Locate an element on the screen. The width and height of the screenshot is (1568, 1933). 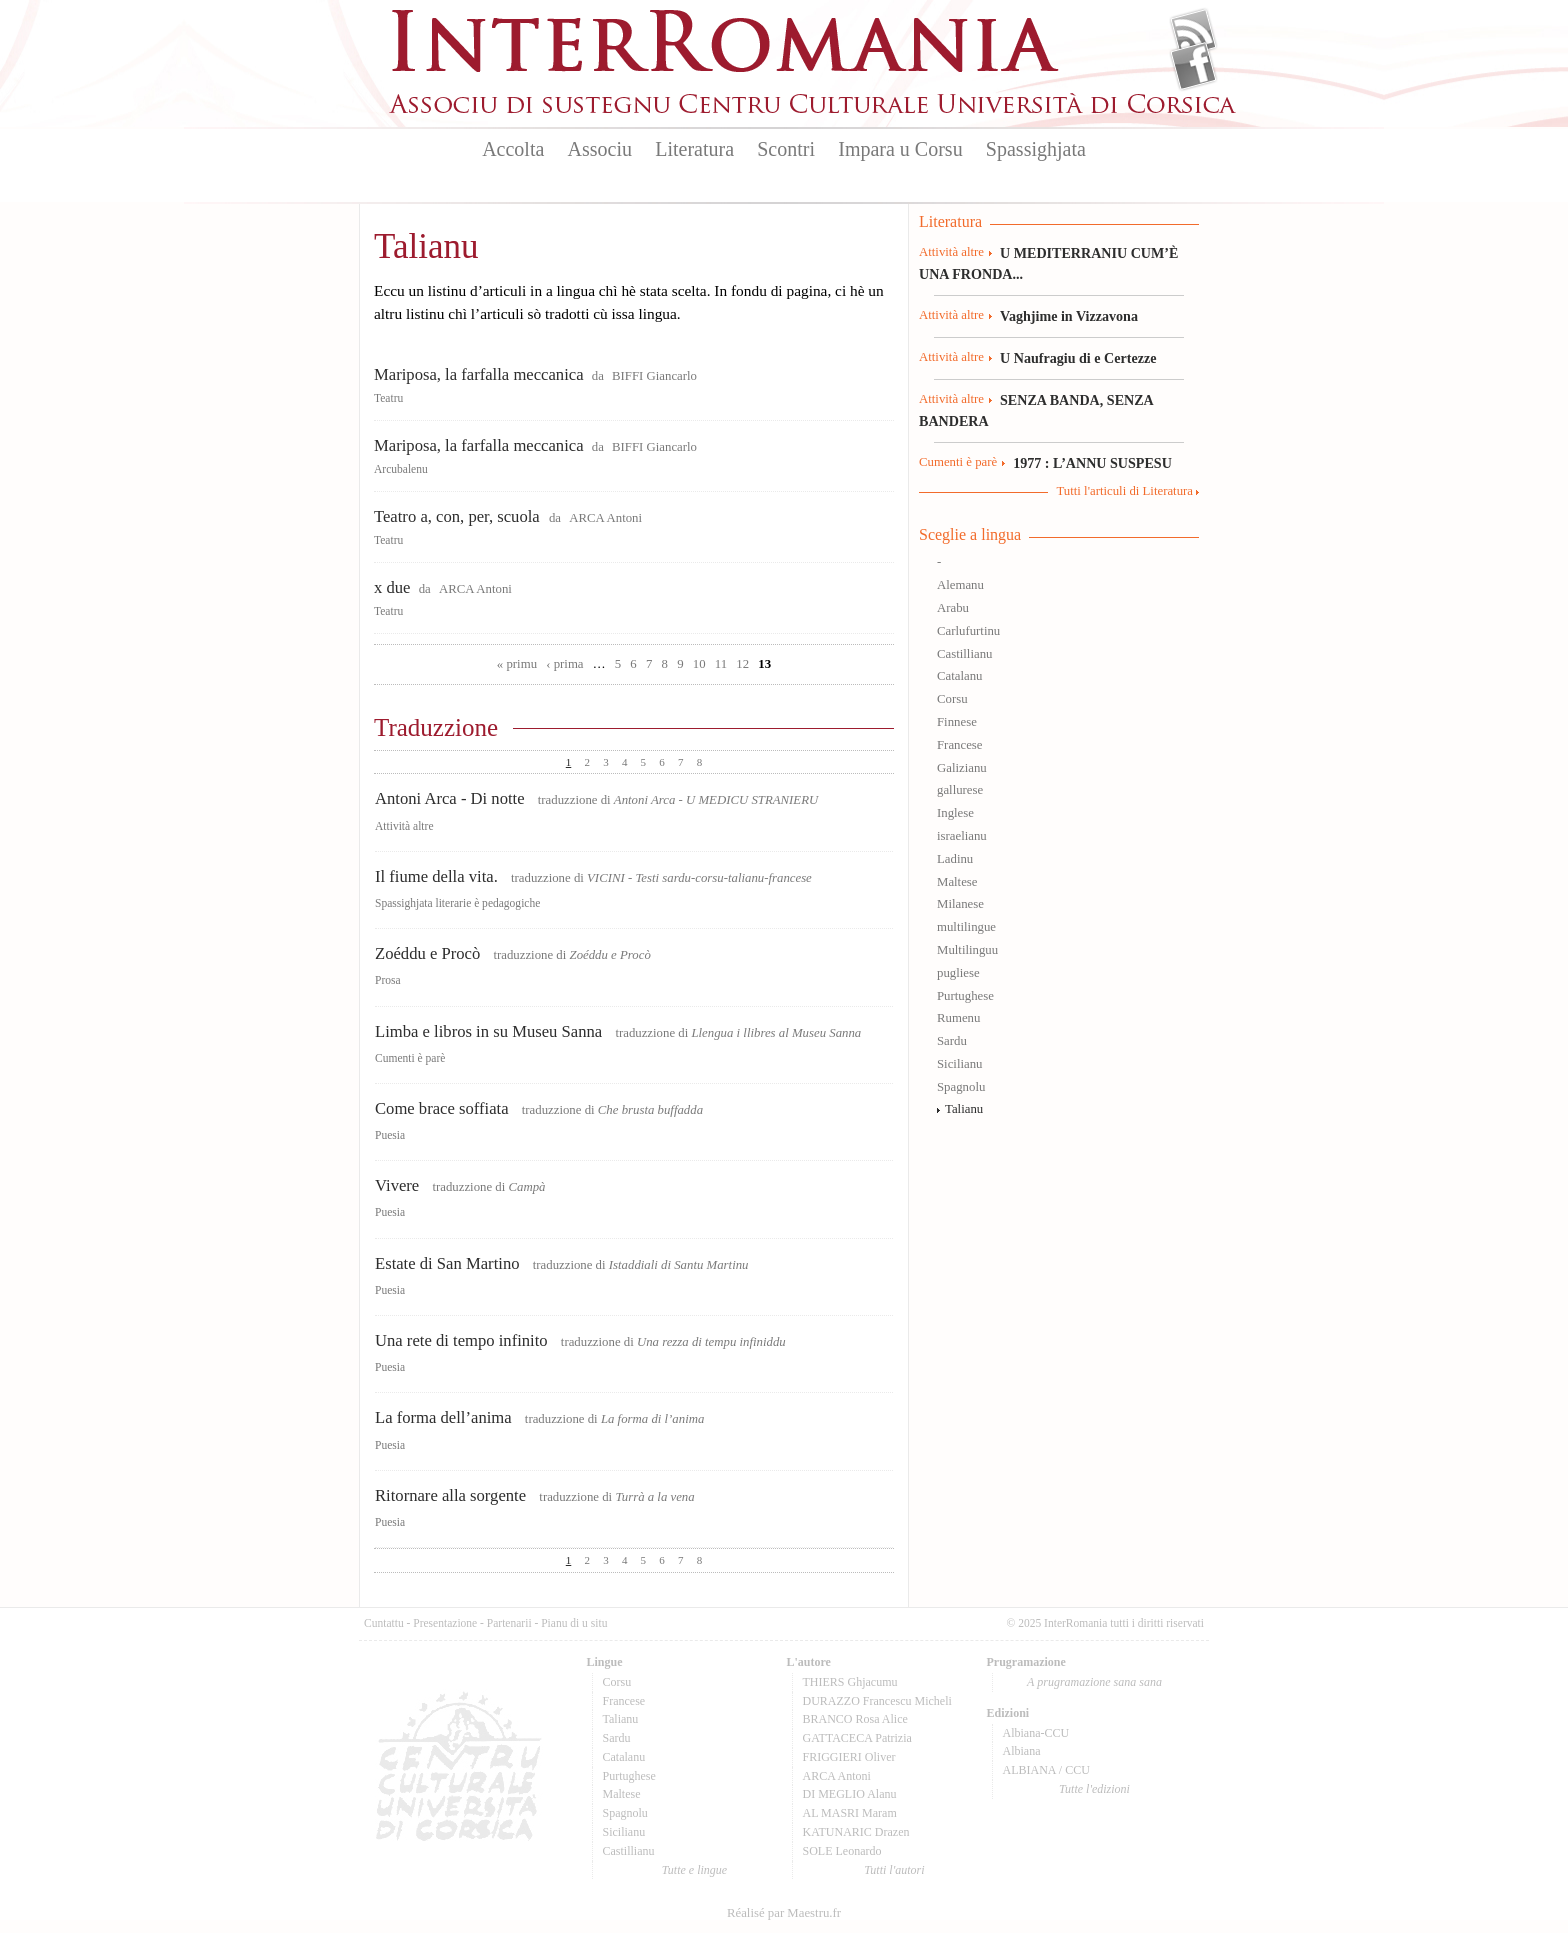
Zoéddu e Procò is located at coordinates (427, 953).